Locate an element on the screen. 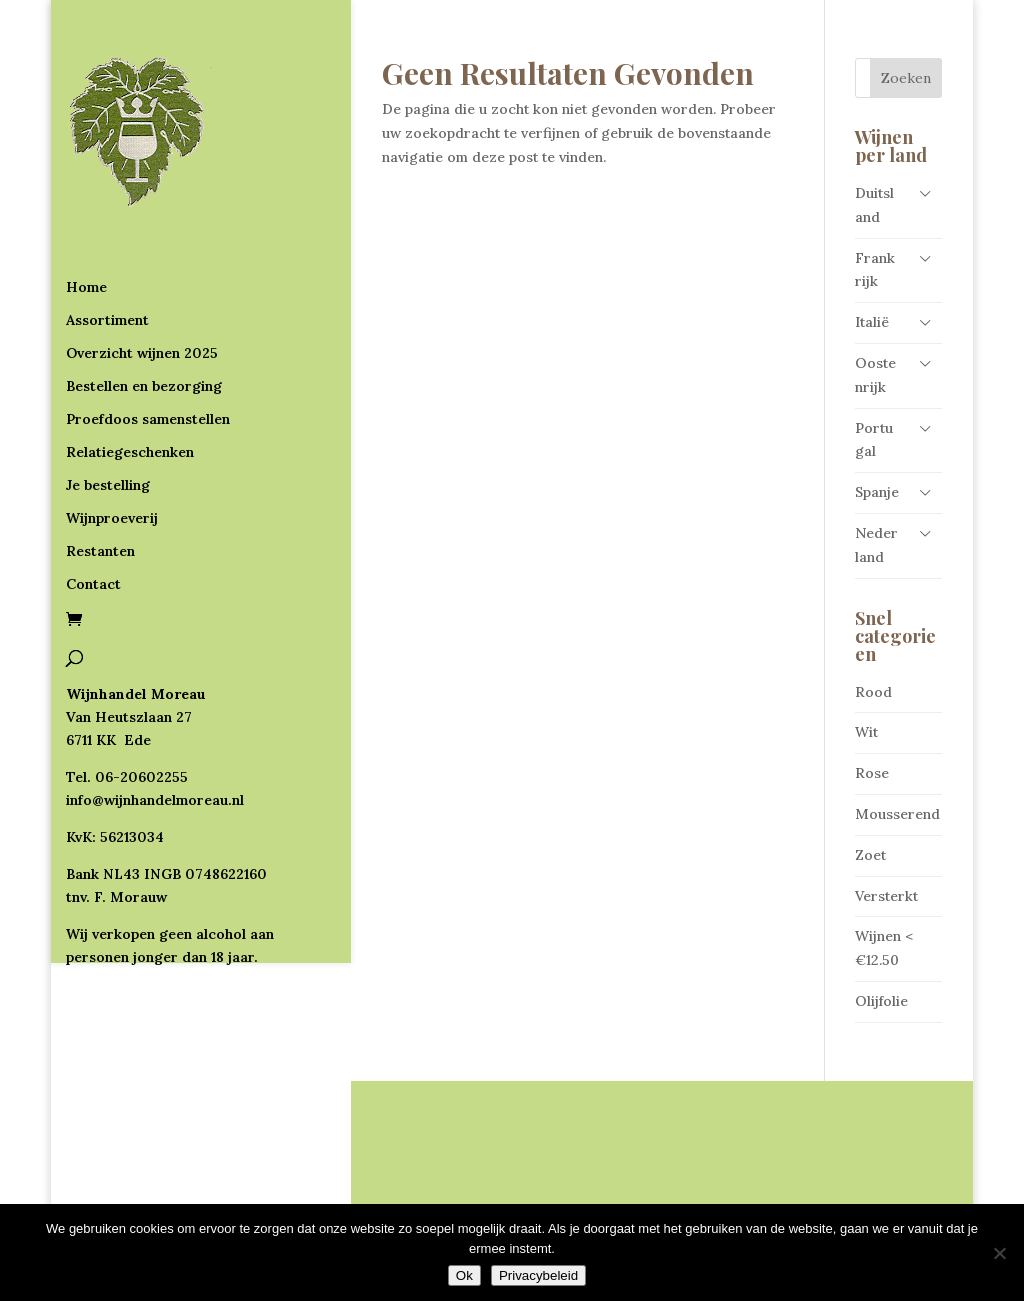 The image size is (1024, 1301). Wijnproeverij is located at coordinates (112, 437).